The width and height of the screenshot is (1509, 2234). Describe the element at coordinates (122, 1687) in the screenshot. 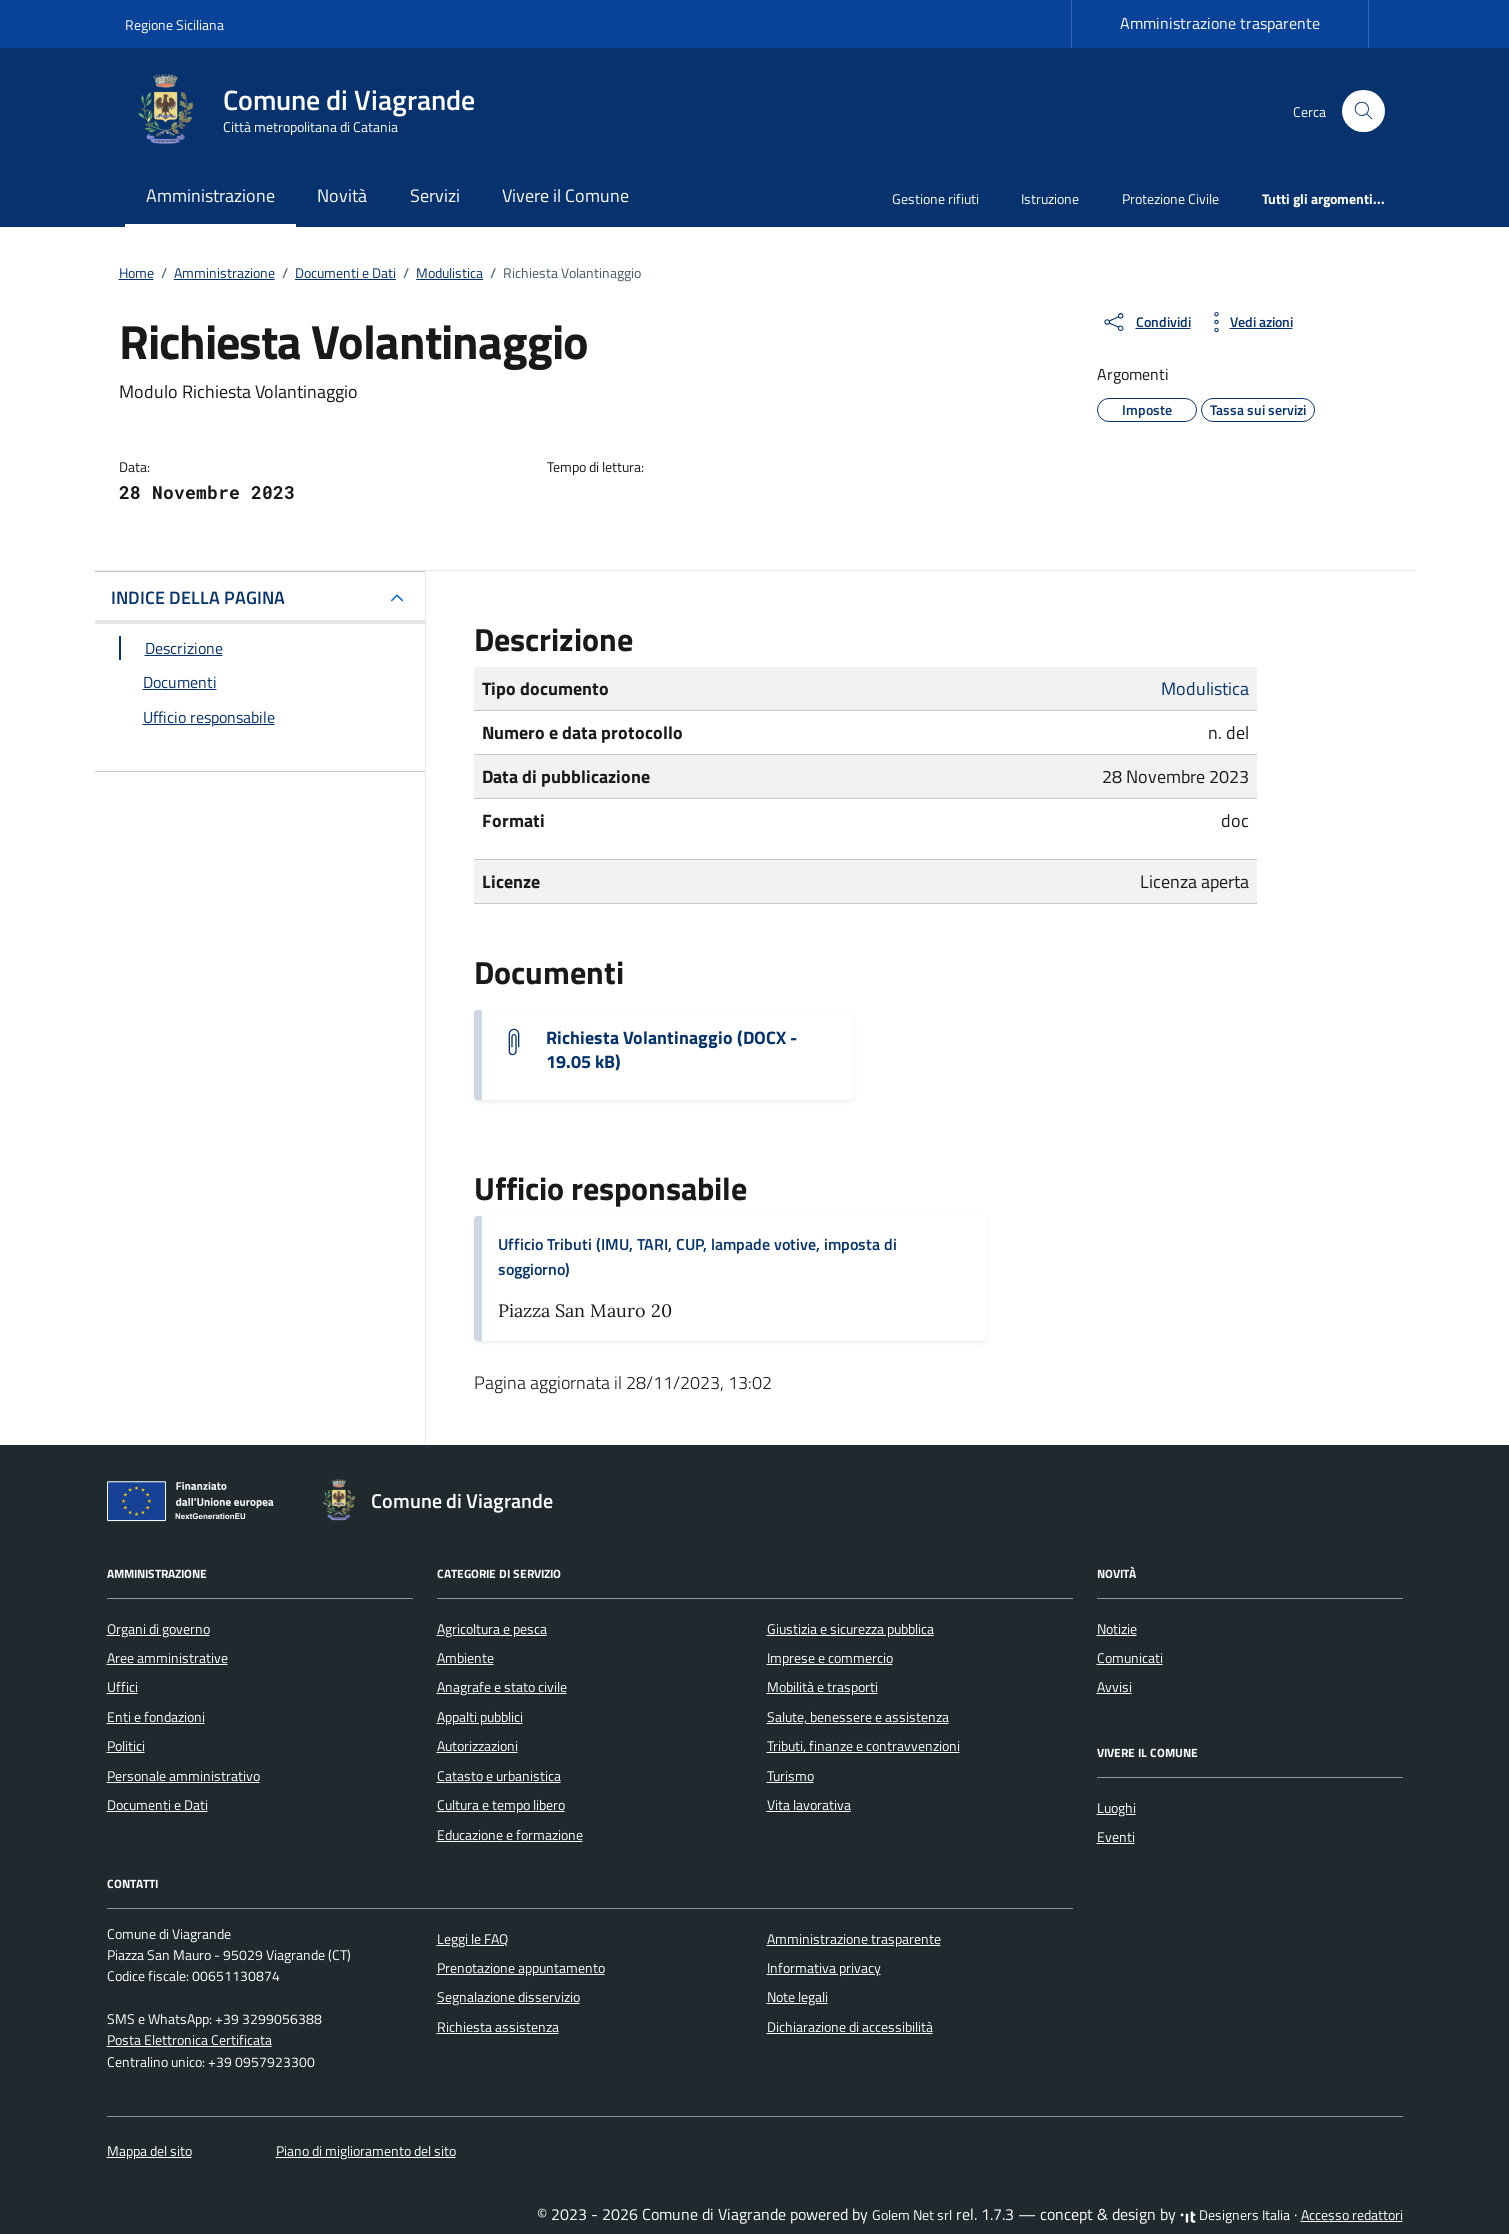

I see `Uffici` at that location.